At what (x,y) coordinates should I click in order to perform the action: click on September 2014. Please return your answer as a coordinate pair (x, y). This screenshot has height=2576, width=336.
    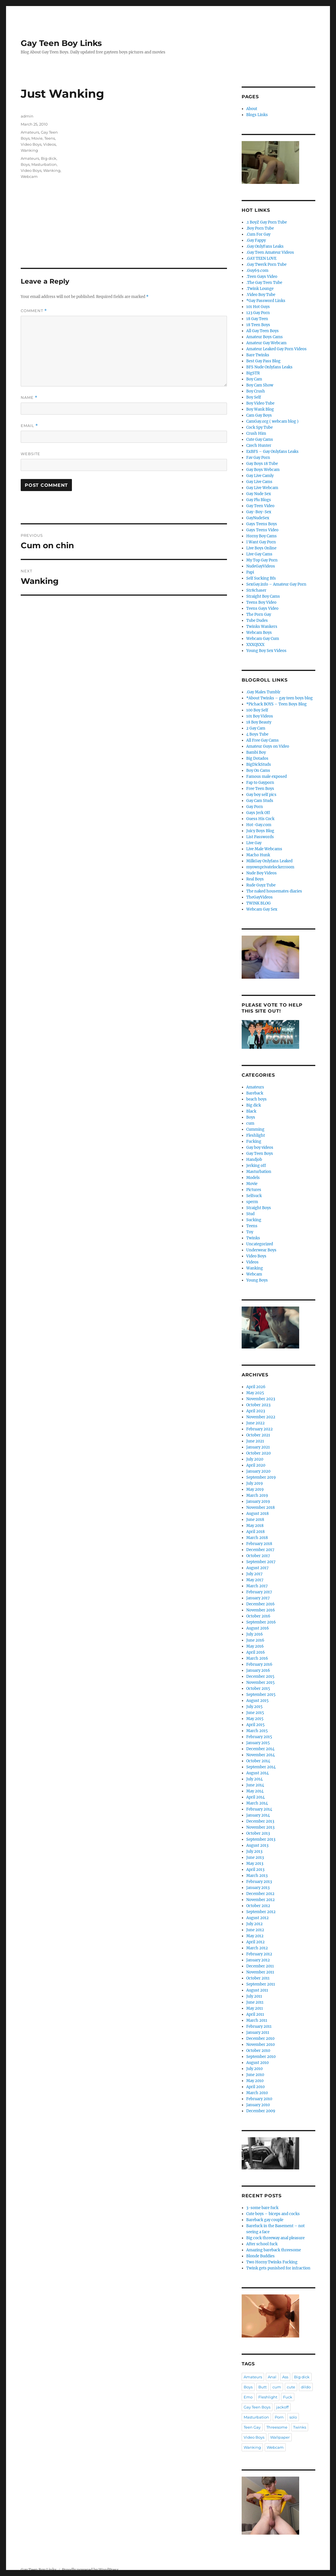
    Looking at the image, I should click on (261, 1767).